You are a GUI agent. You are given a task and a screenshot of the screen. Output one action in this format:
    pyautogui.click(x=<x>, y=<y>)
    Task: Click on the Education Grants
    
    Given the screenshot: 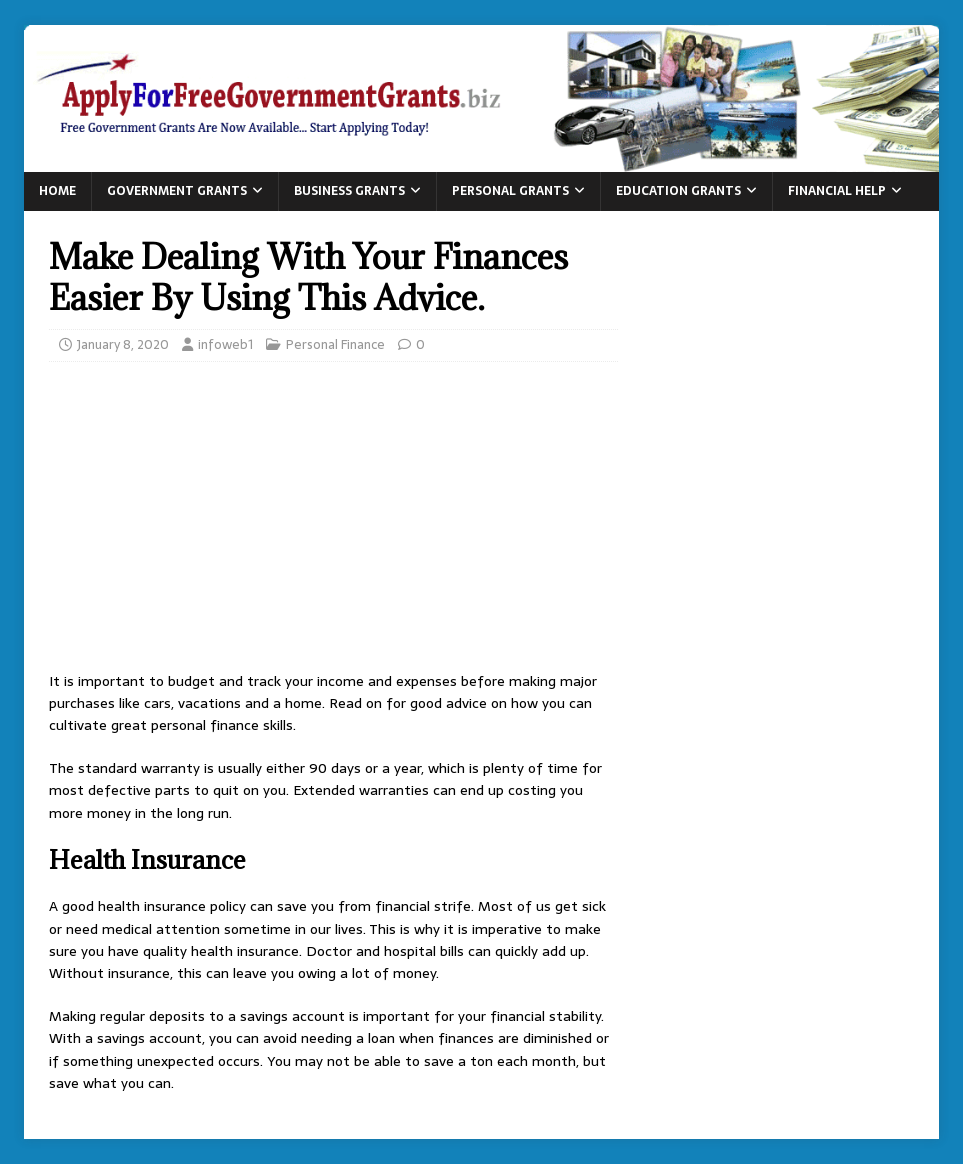 What is the action you would take?
    pyautogui.click(x=678, y=191)
    